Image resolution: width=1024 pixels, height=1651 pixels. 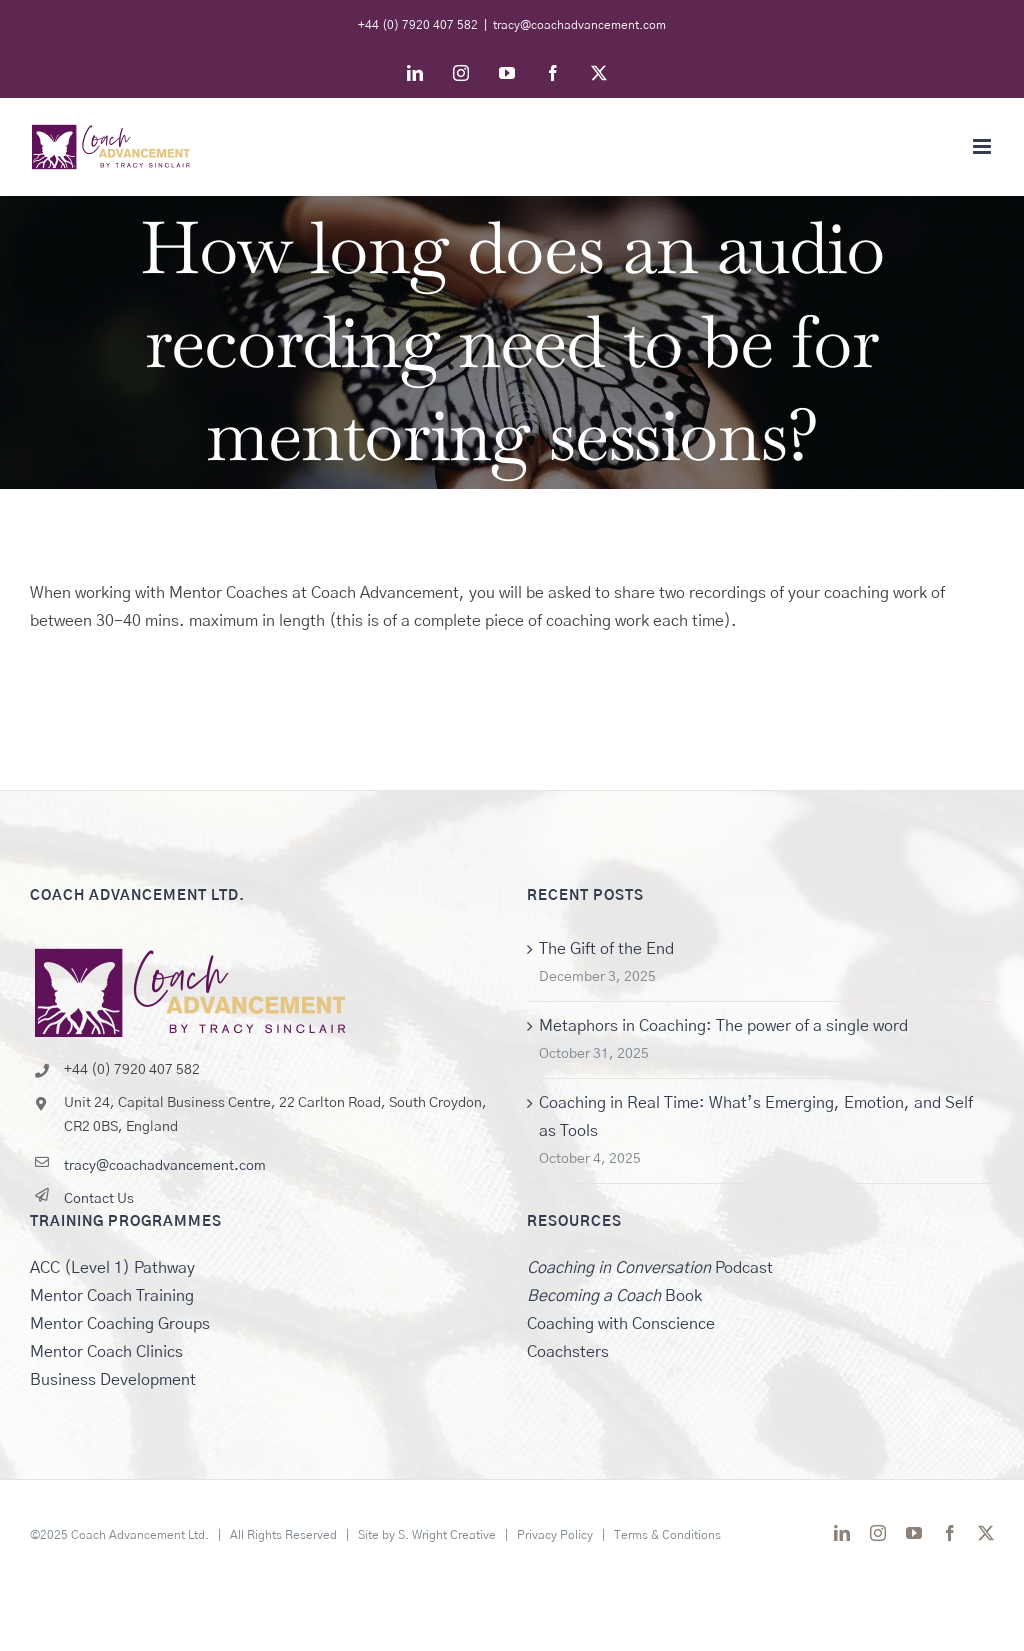 What do you see at coordinates (555, 1535) in the screenshot?
I see `Privacy Policy` at bounding box center [555, 1535].